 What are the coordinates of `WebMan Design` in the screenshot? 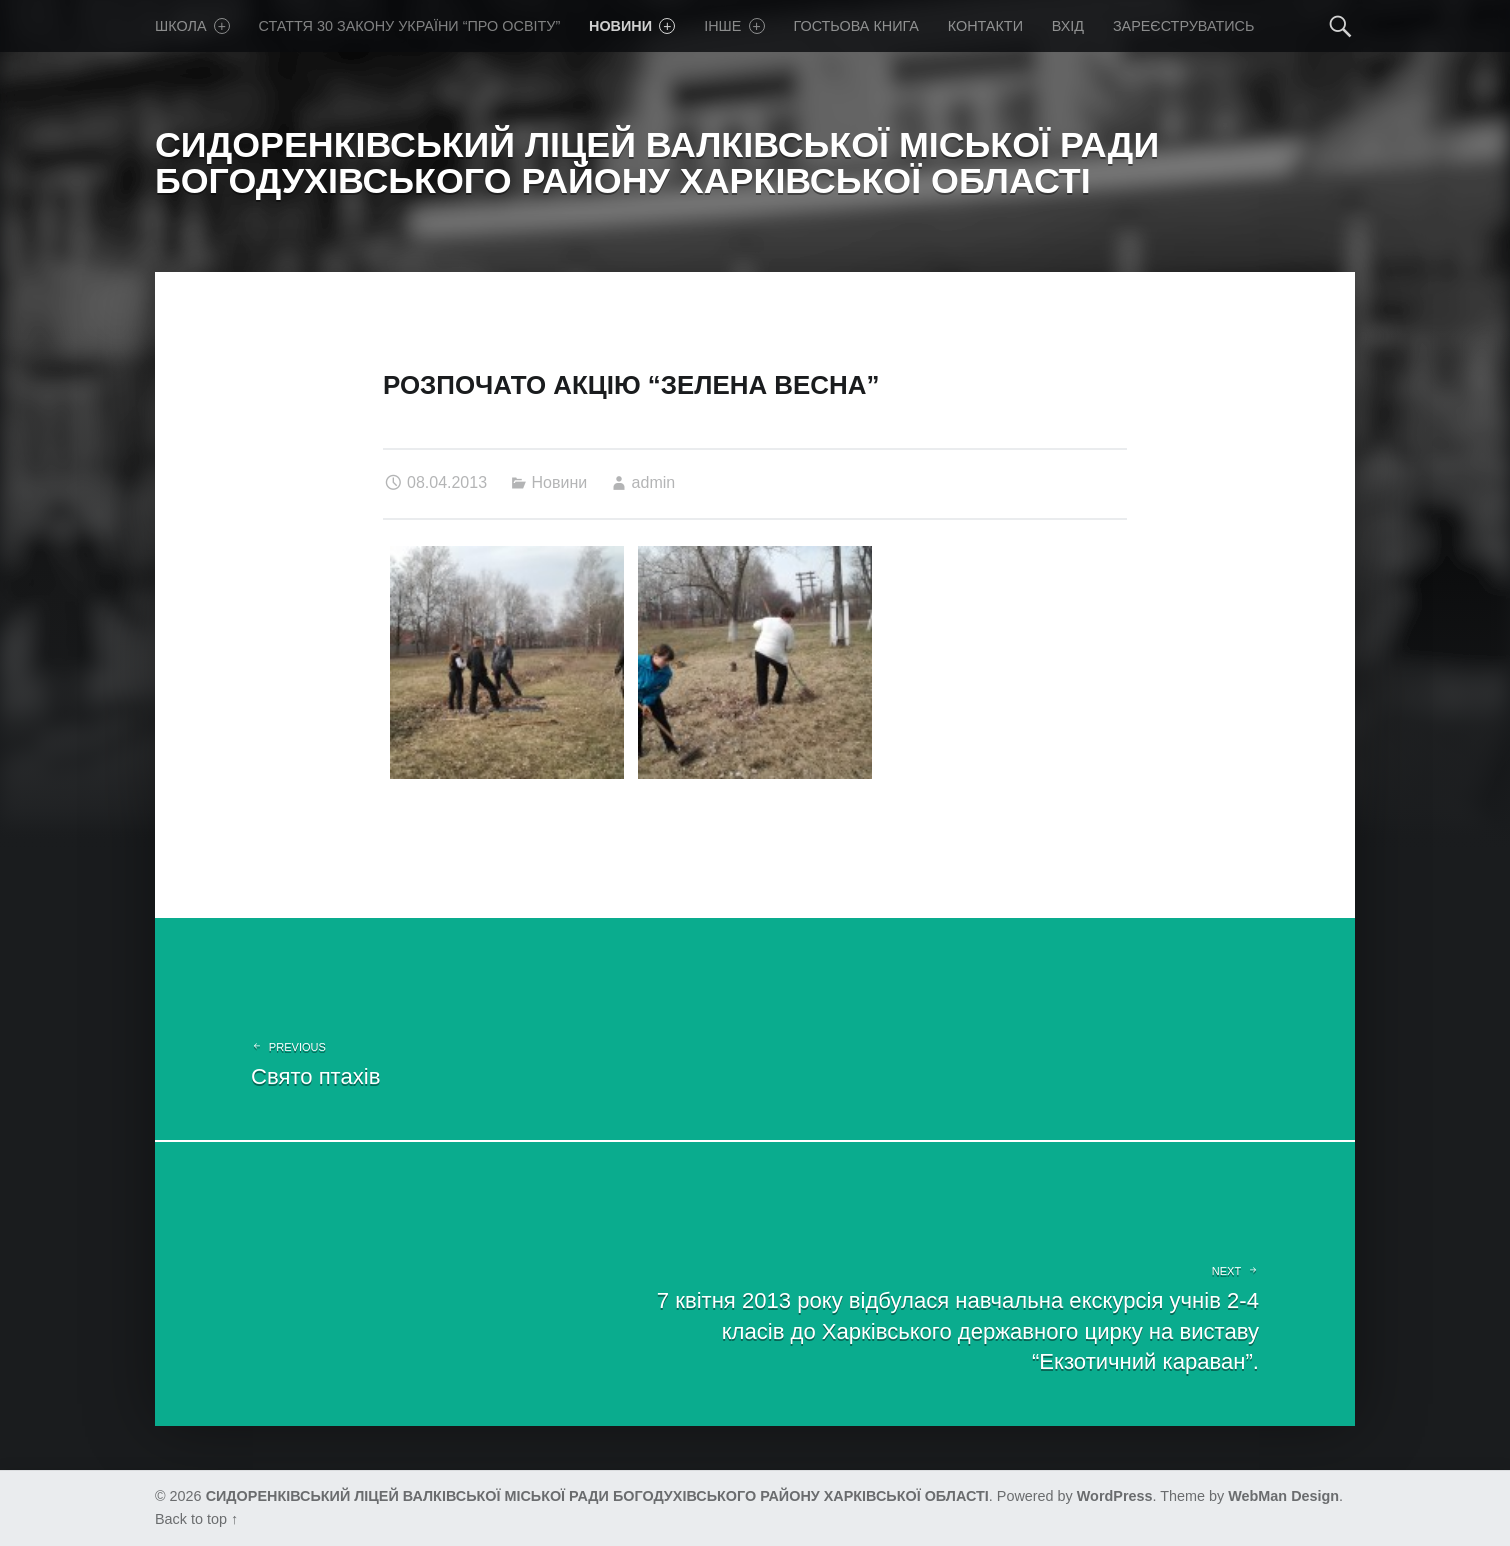 It's located at (1283, 1496).